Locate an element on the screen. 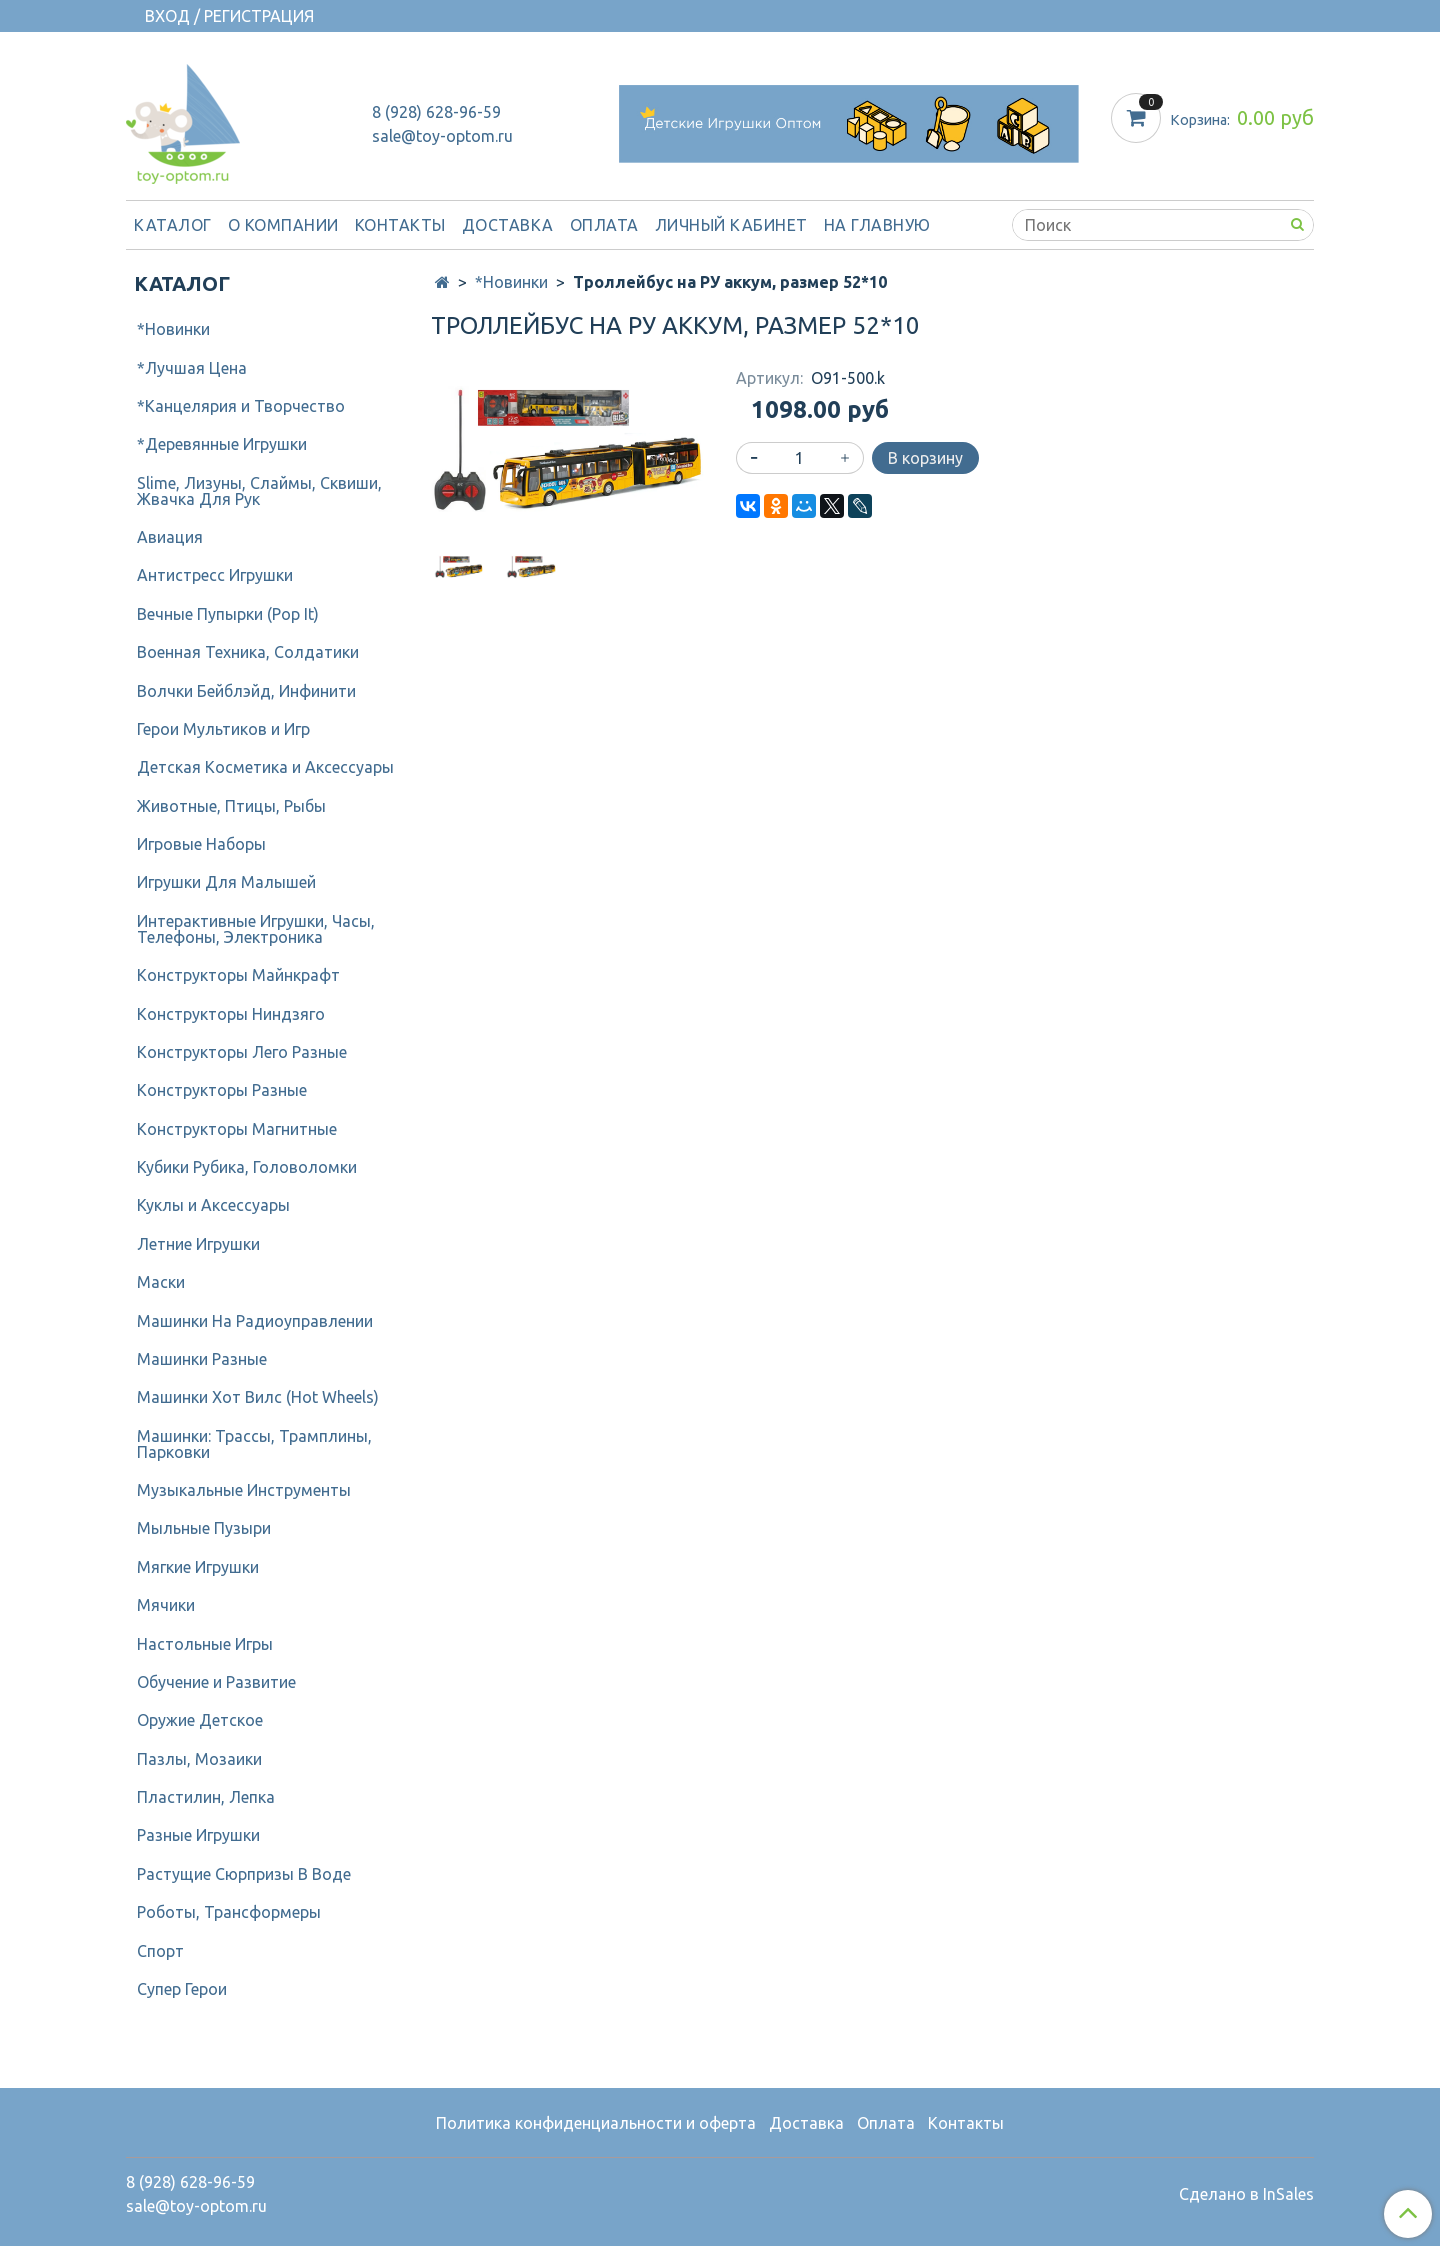 Image resolution: width=1440 pixels, height=2246 pixels. Машинки На Радиоуправлении is located at coordinates (255, 1321).